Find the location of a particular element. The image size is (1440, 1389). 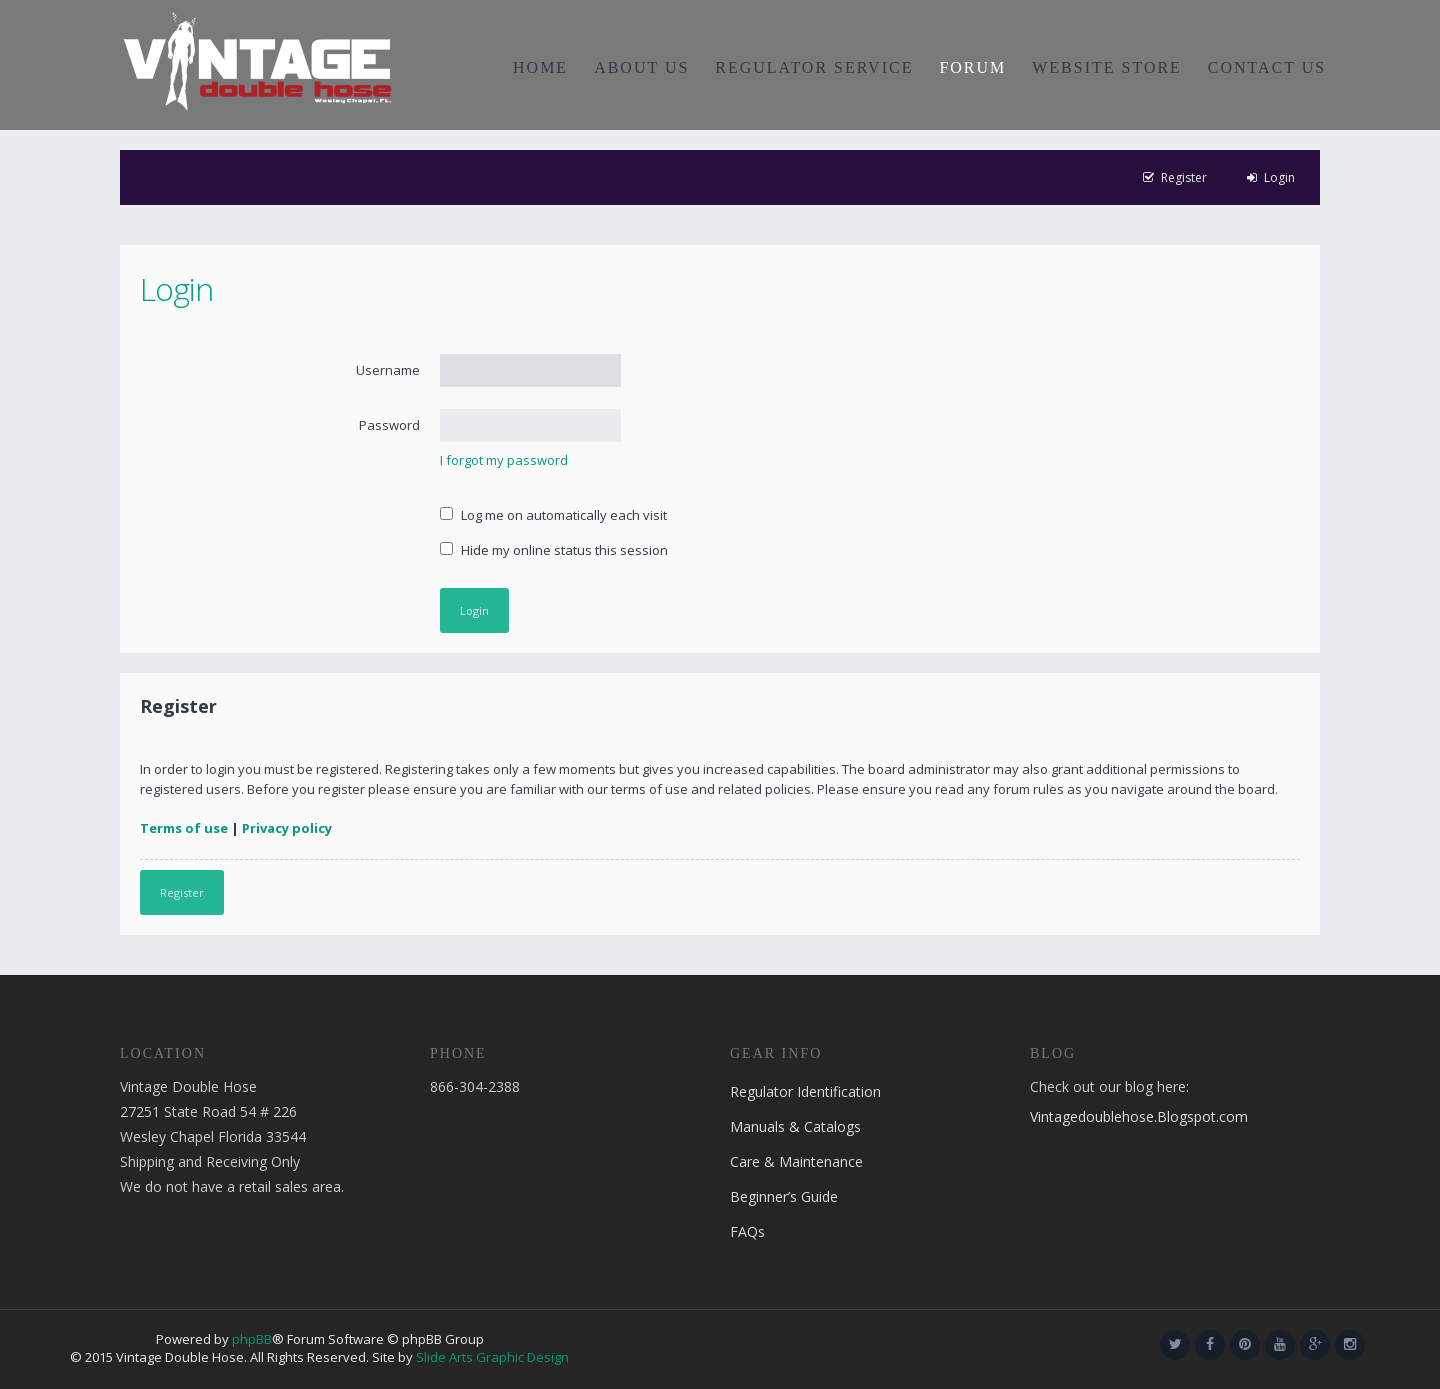

Slide Arts Graphic Design is located at coordinates (492, 1357).